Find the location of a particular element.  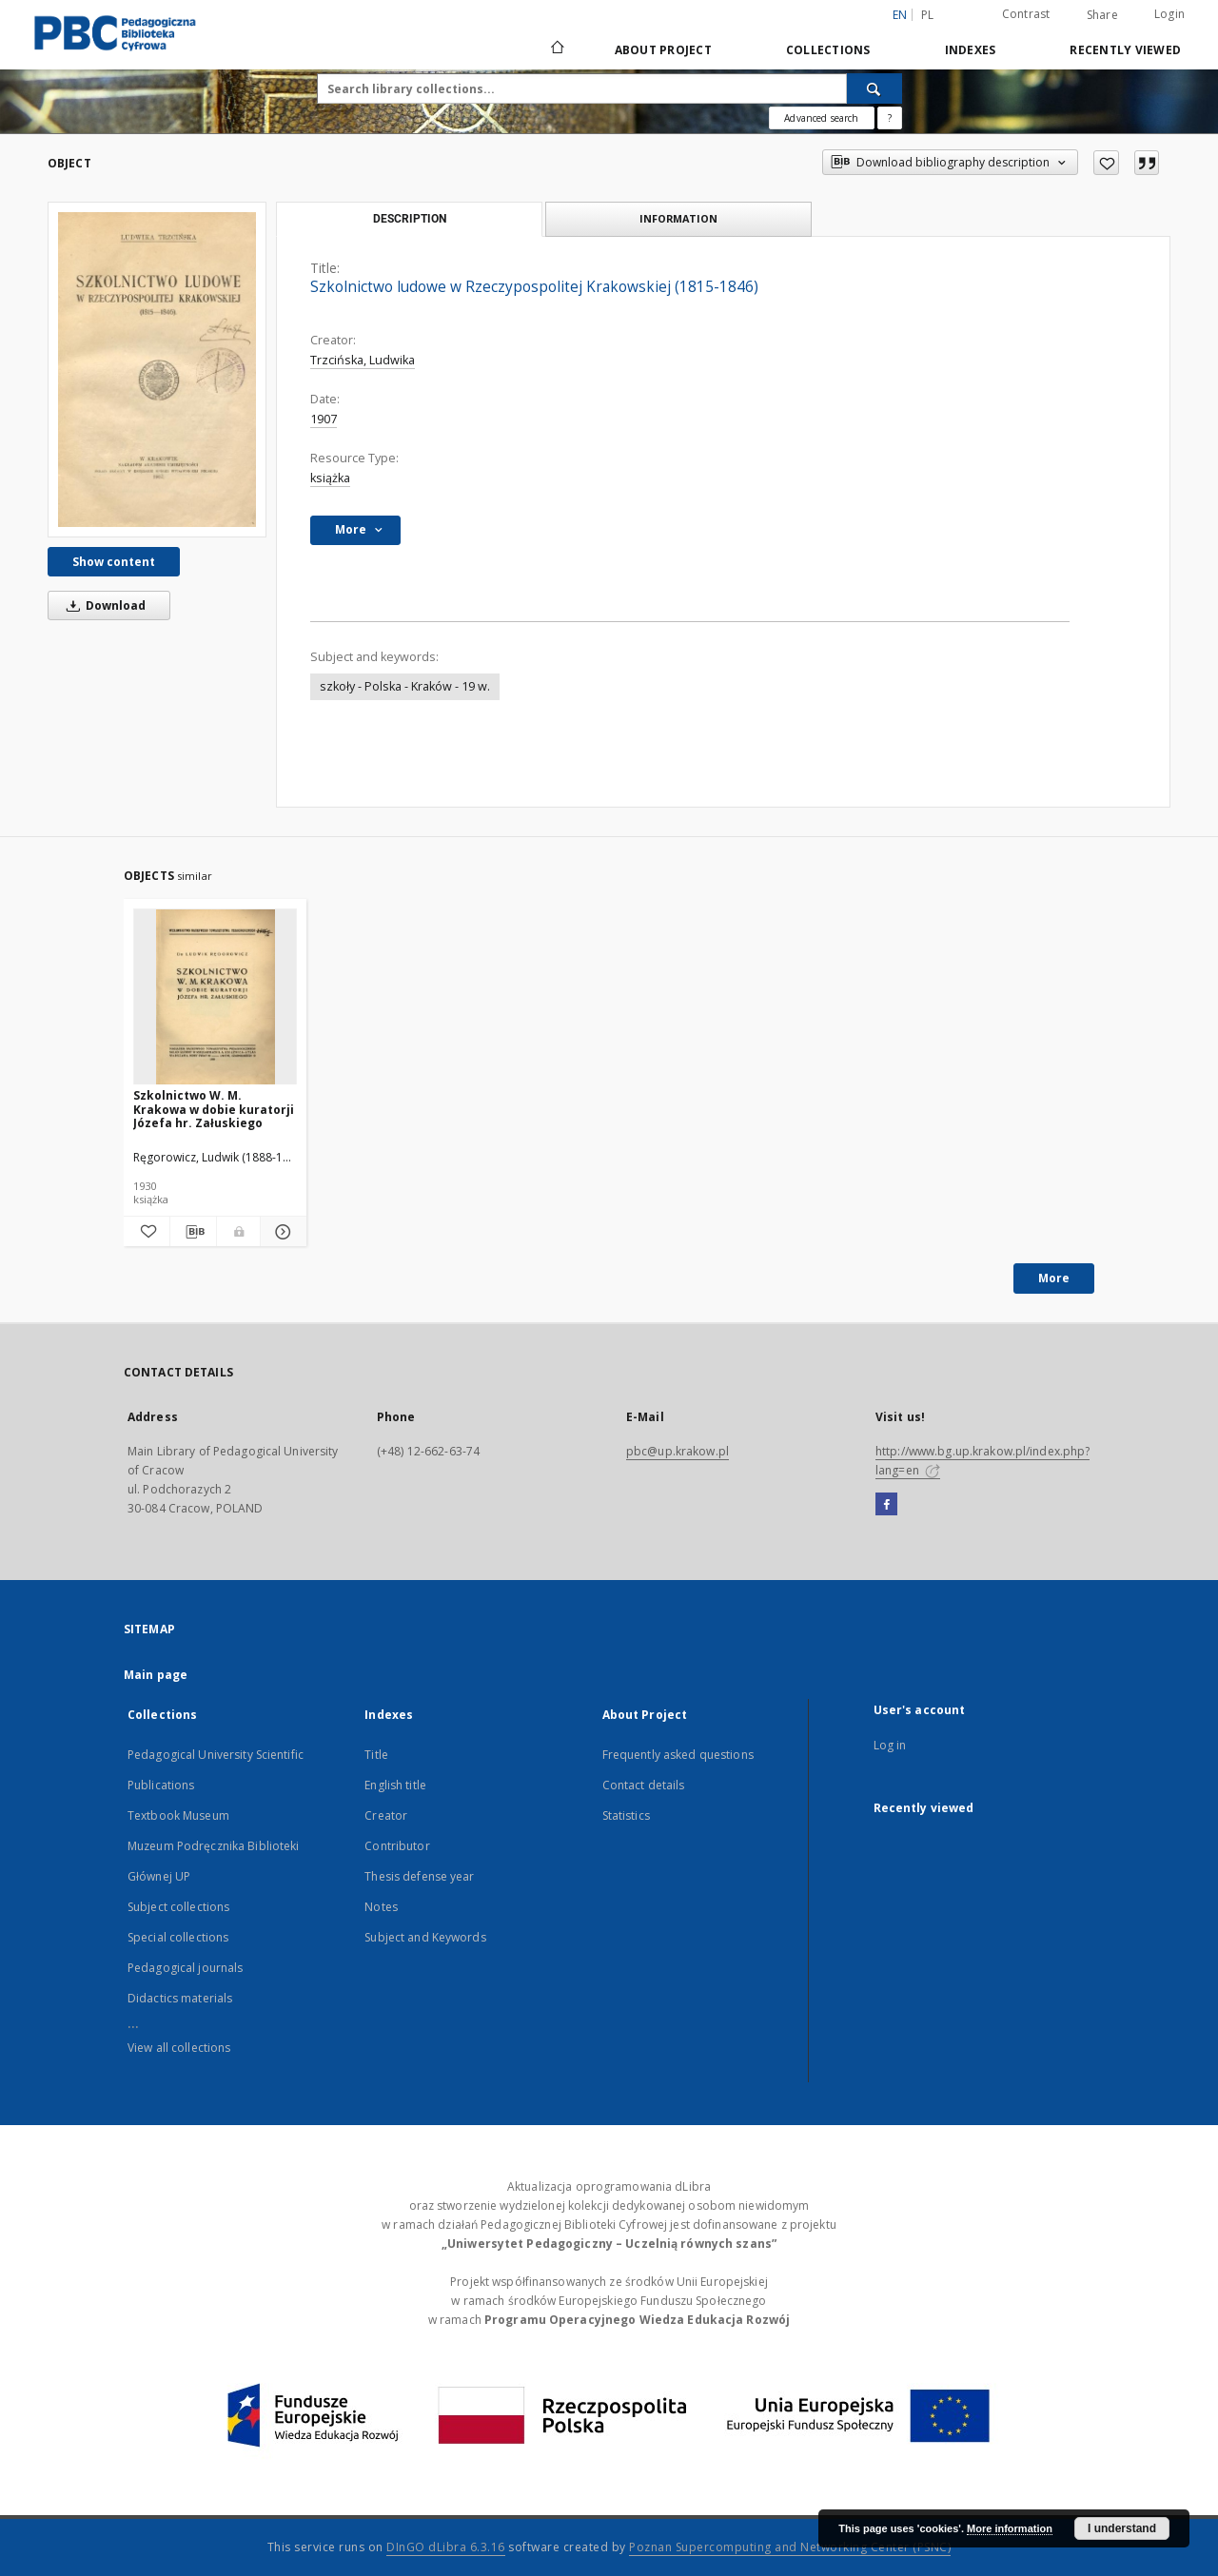

[Main page] is located at coordinates (556, 49).